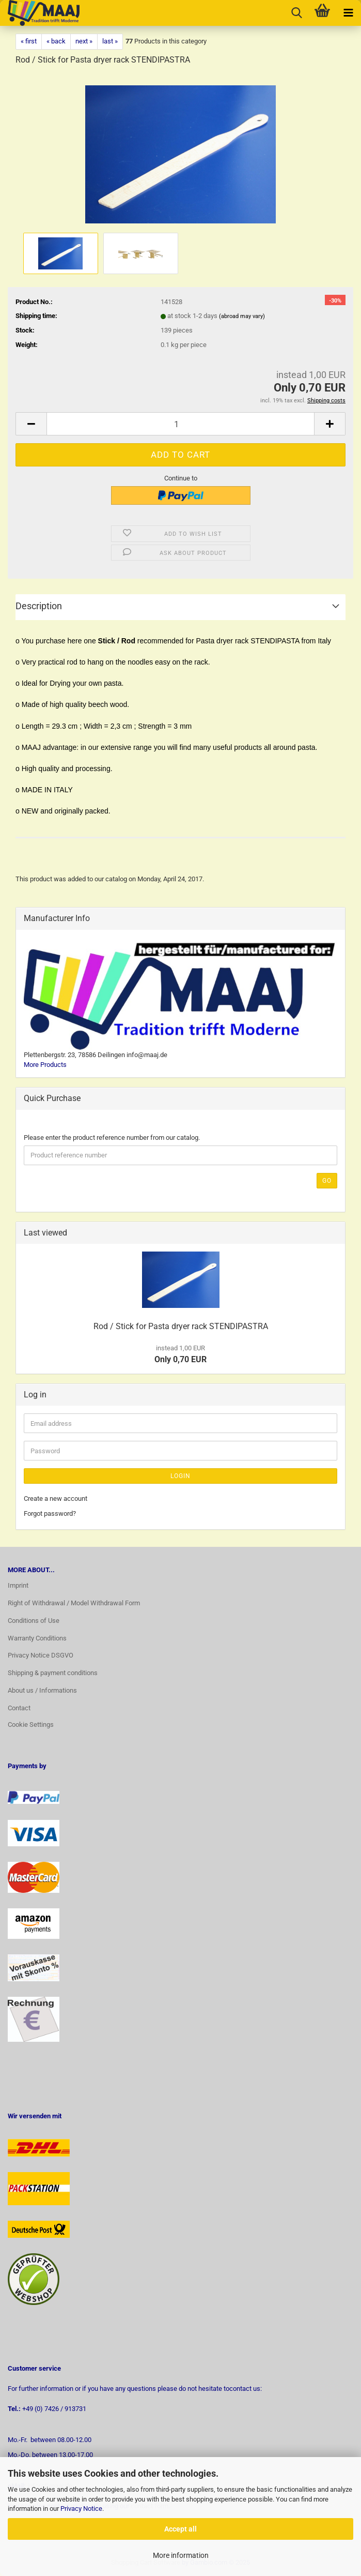 The width and height of the screenshot is (361, 2576). Describe the element at coordinates (30, 423) in the screenshot. I see `[button]` at that location.